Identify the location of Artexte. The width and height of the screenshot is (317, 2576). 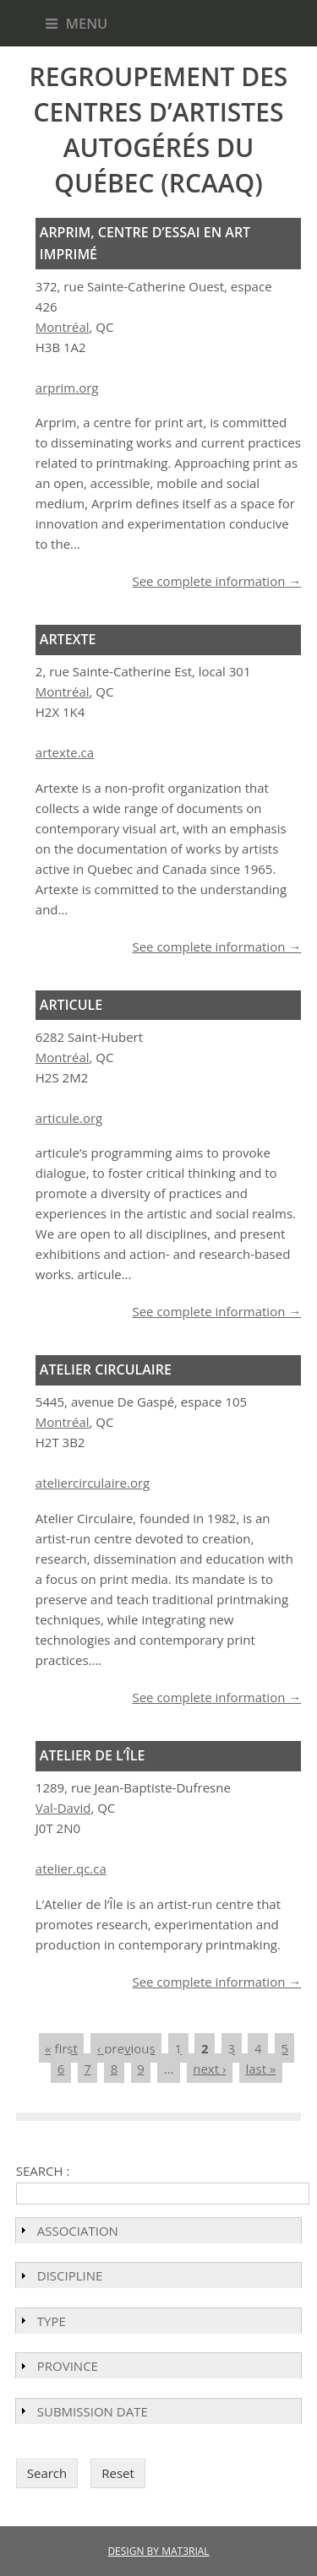
(68, 639).